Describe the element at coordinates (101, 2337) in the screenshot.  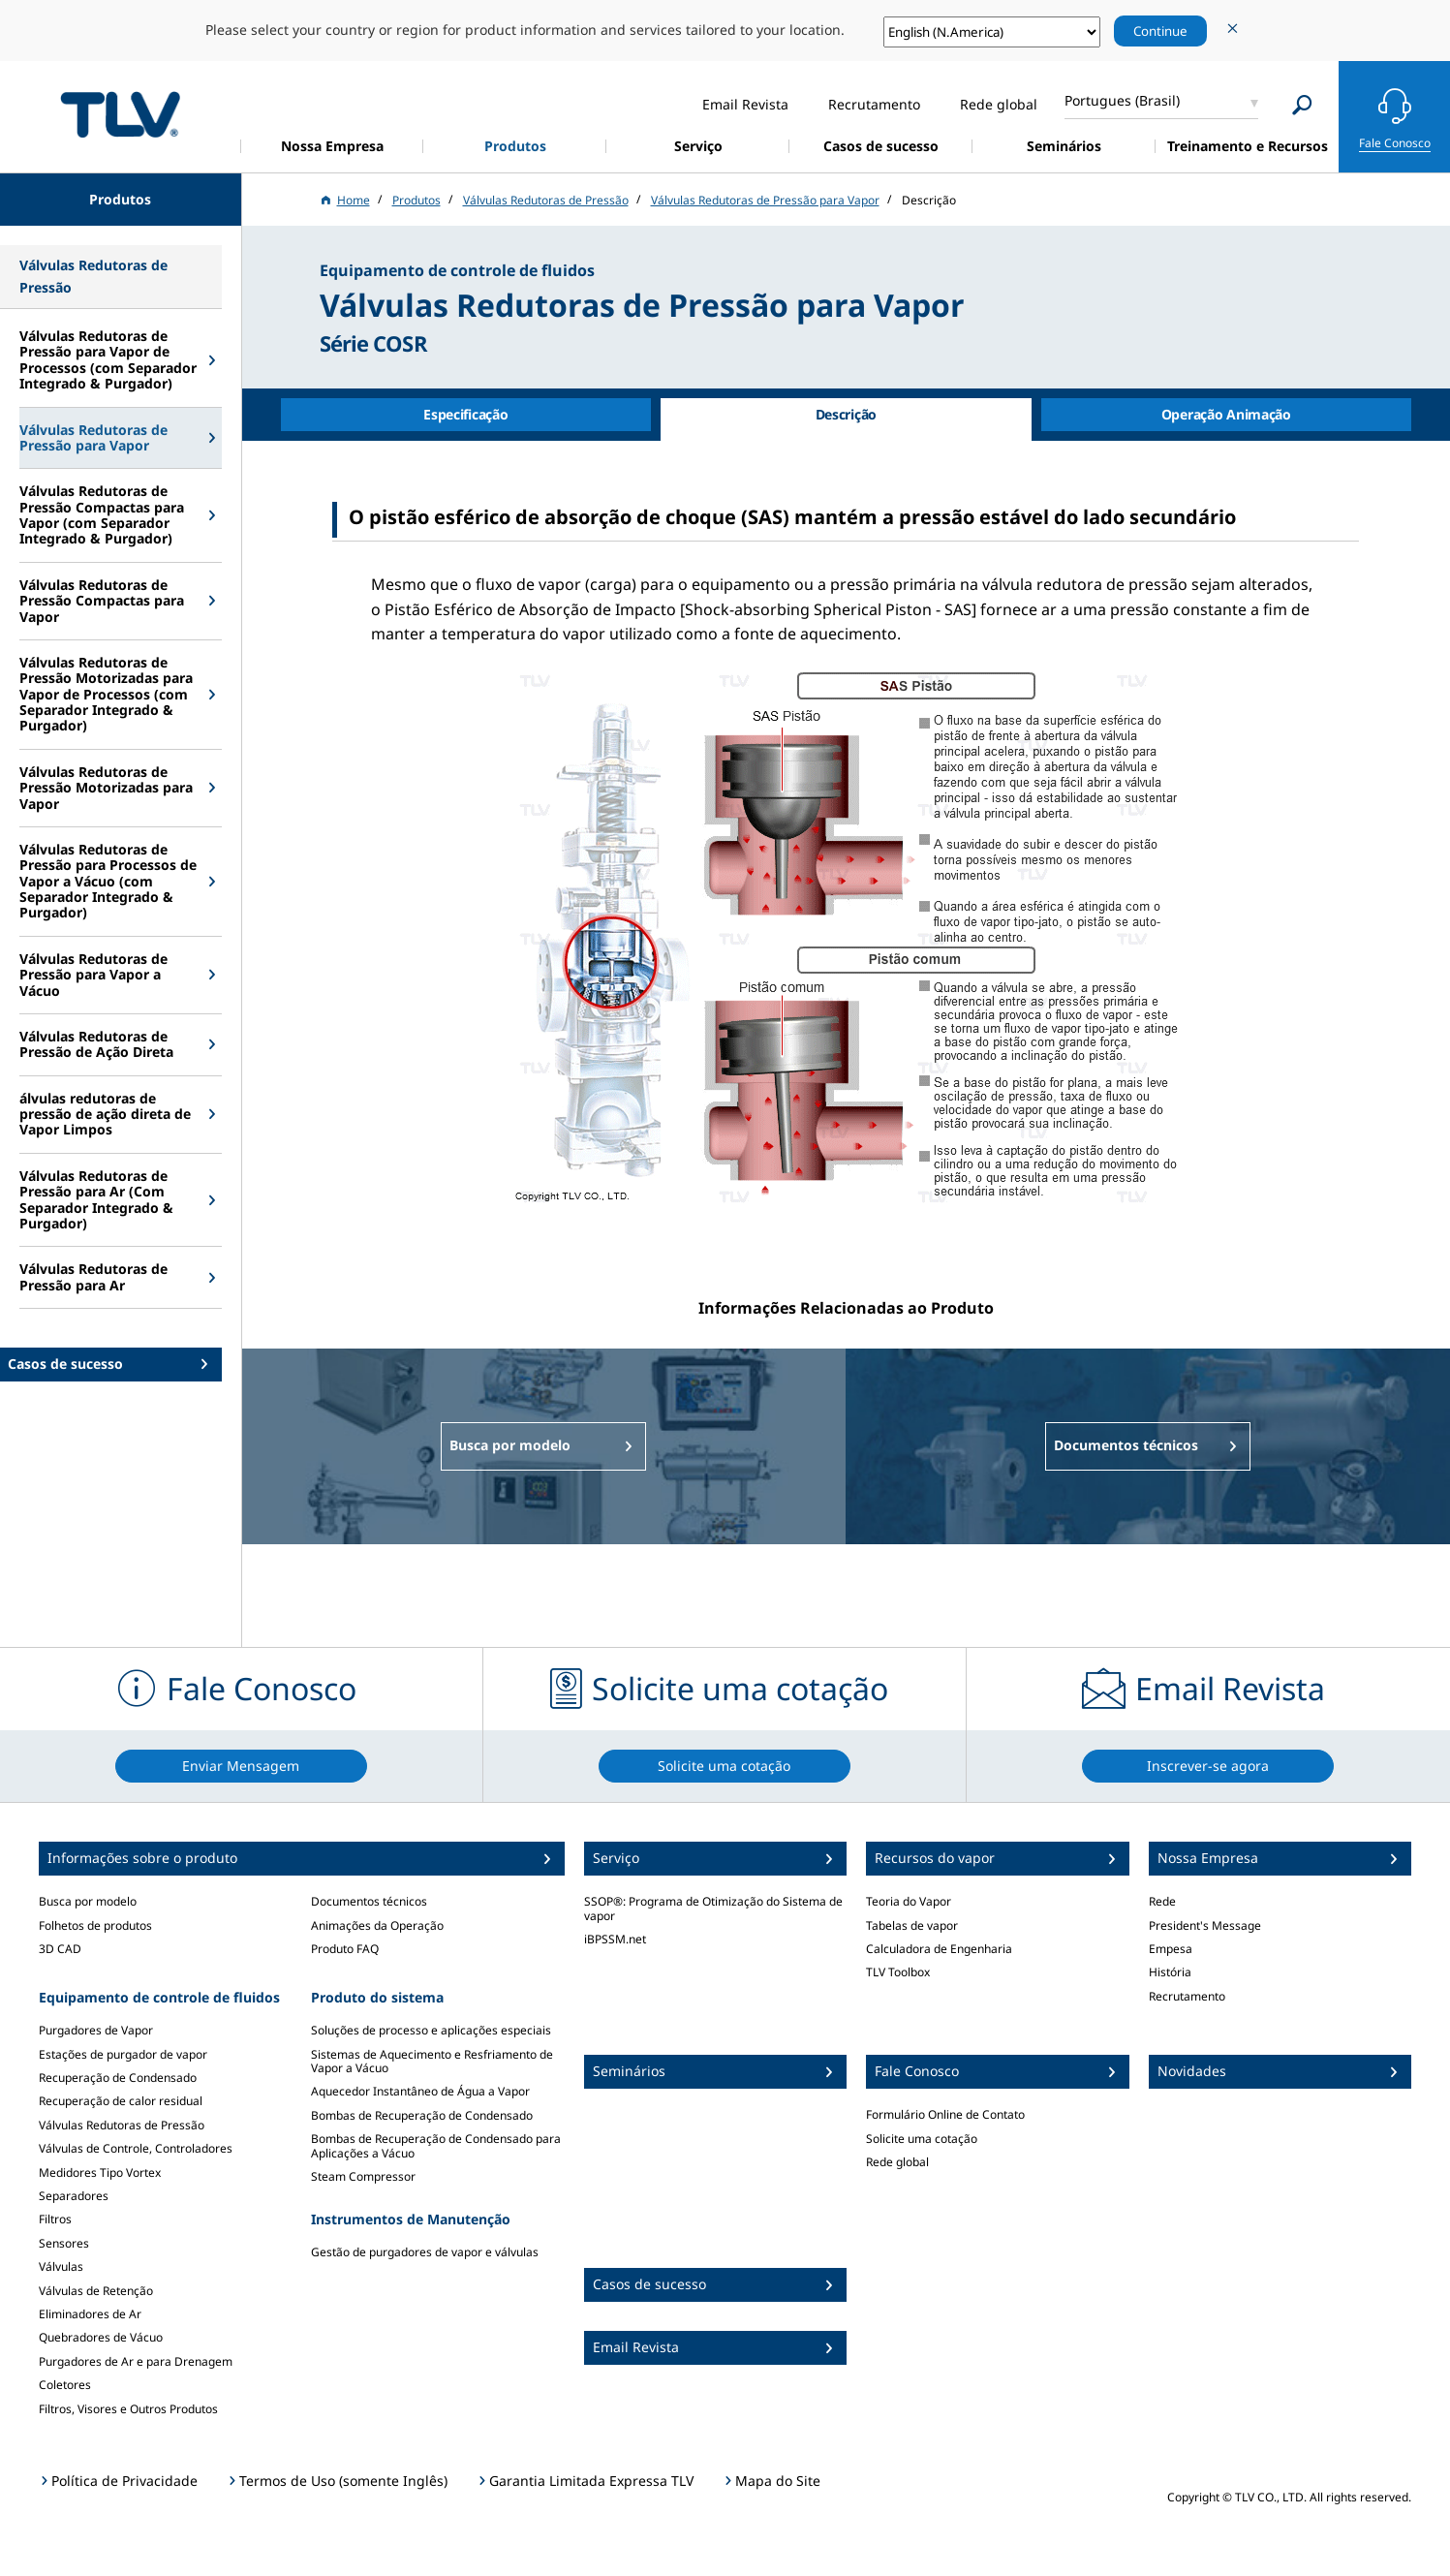
I see `Quebradores de Vácuo` at that location.